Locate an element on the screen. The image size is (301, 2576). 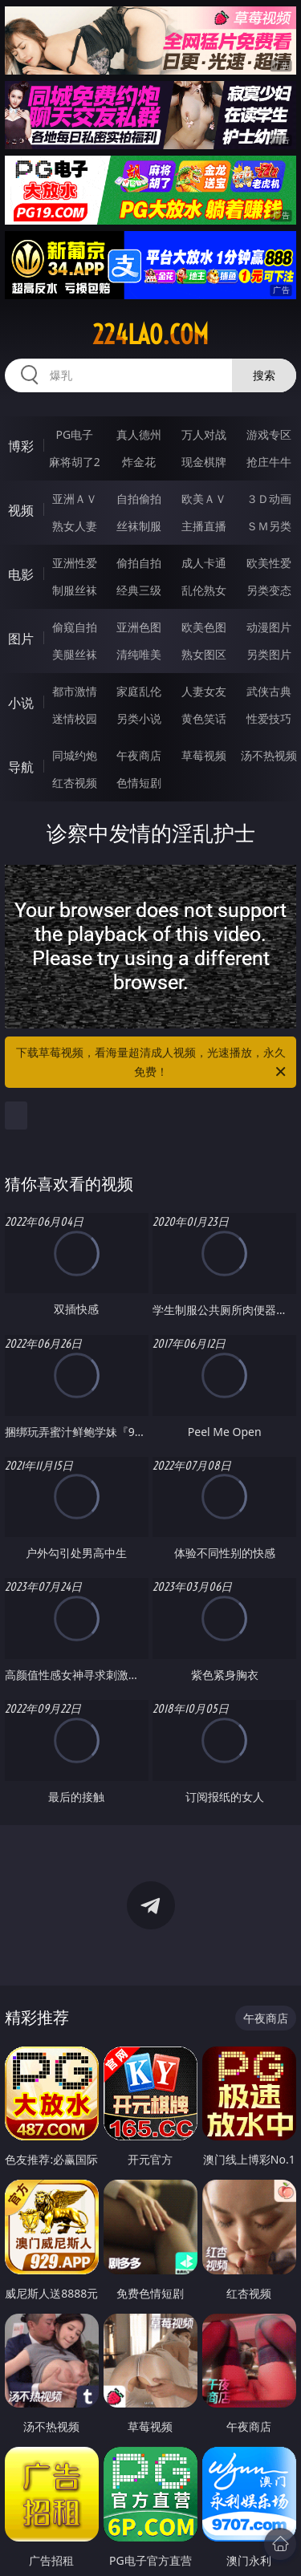
午夜商店 is located at coordinates (138, 755).